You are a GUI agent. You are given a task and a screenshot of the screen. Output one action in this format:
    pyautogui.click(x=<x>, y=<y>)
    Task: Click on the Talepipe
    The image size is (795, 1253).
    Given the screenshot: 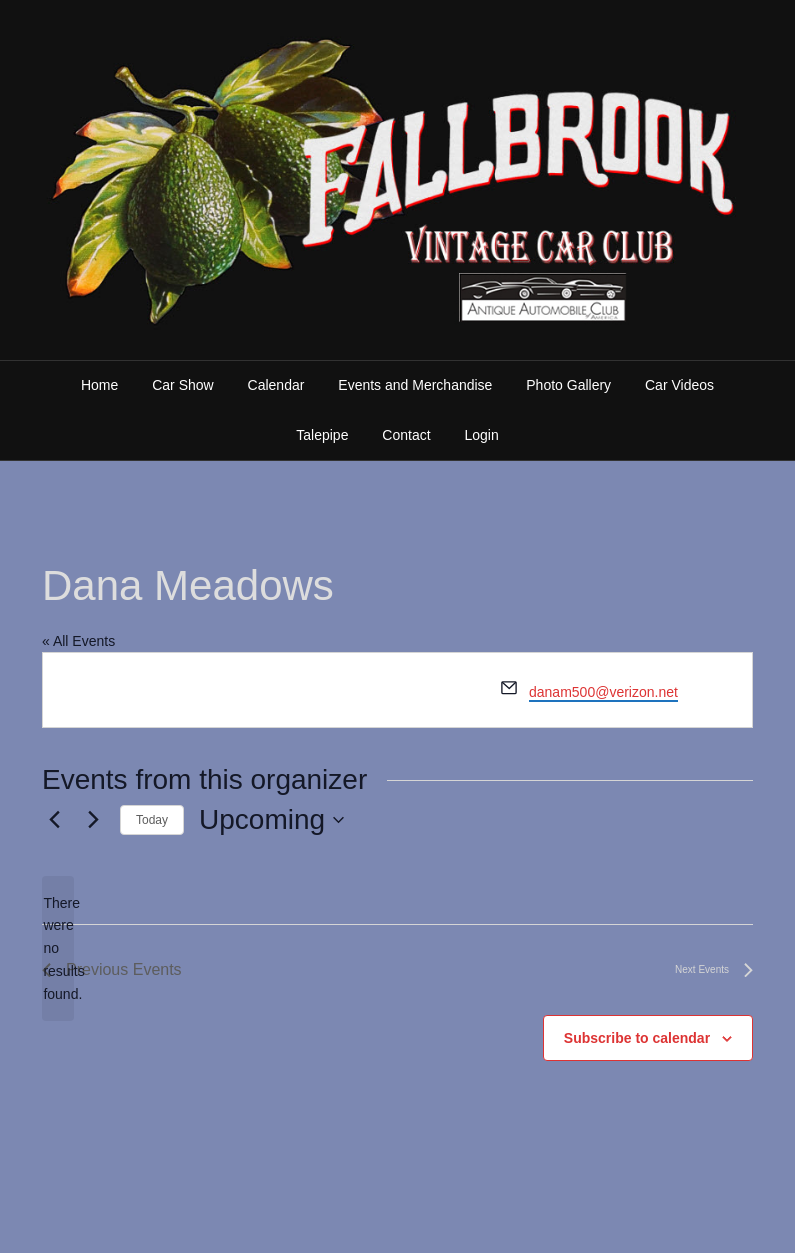 What is the action you would take?
    pyautogui.click(x=322, y=435)
    